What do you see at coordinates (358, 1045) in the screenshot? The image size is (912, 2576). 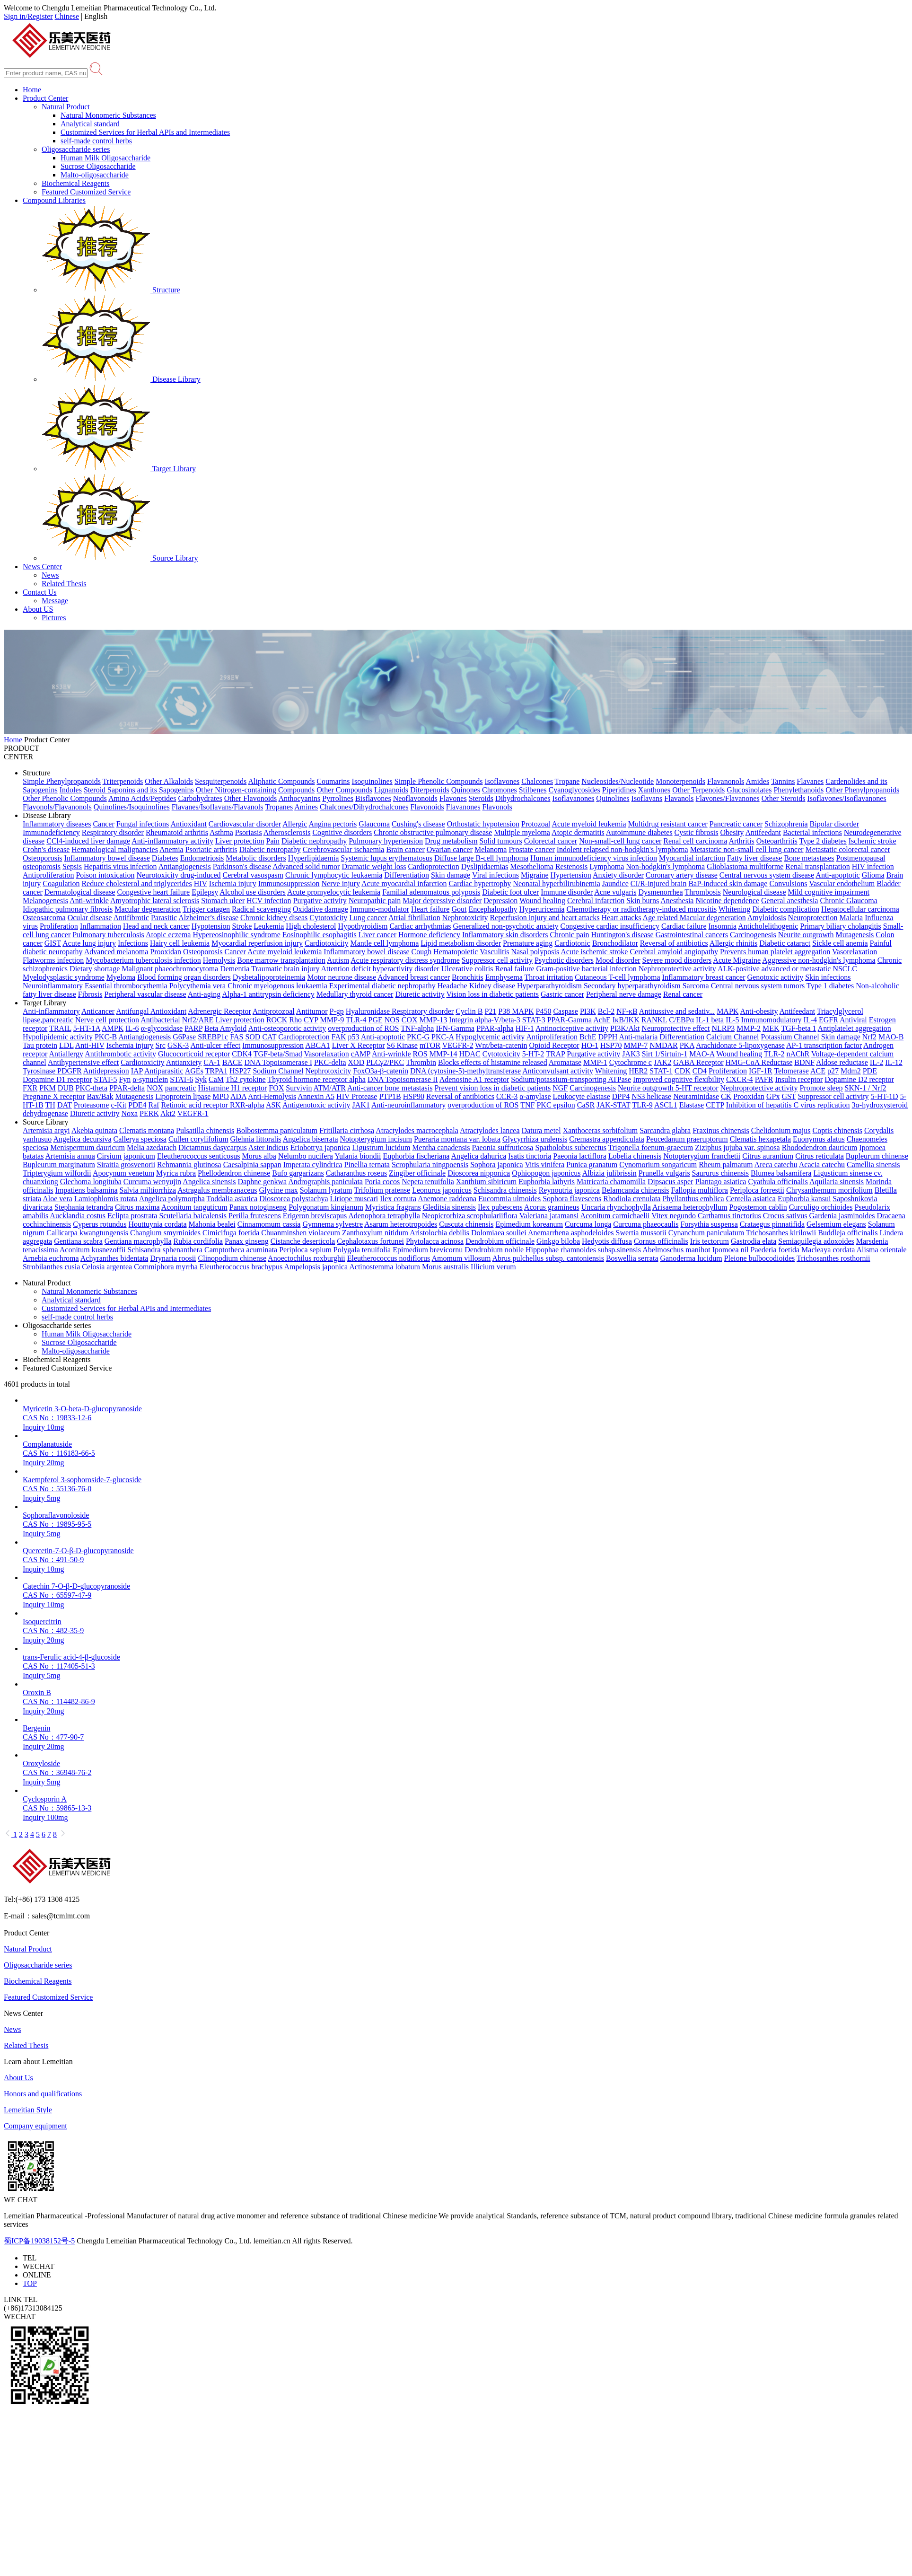 I see `Liver X Receptor` at bounding box center [358, 1045].